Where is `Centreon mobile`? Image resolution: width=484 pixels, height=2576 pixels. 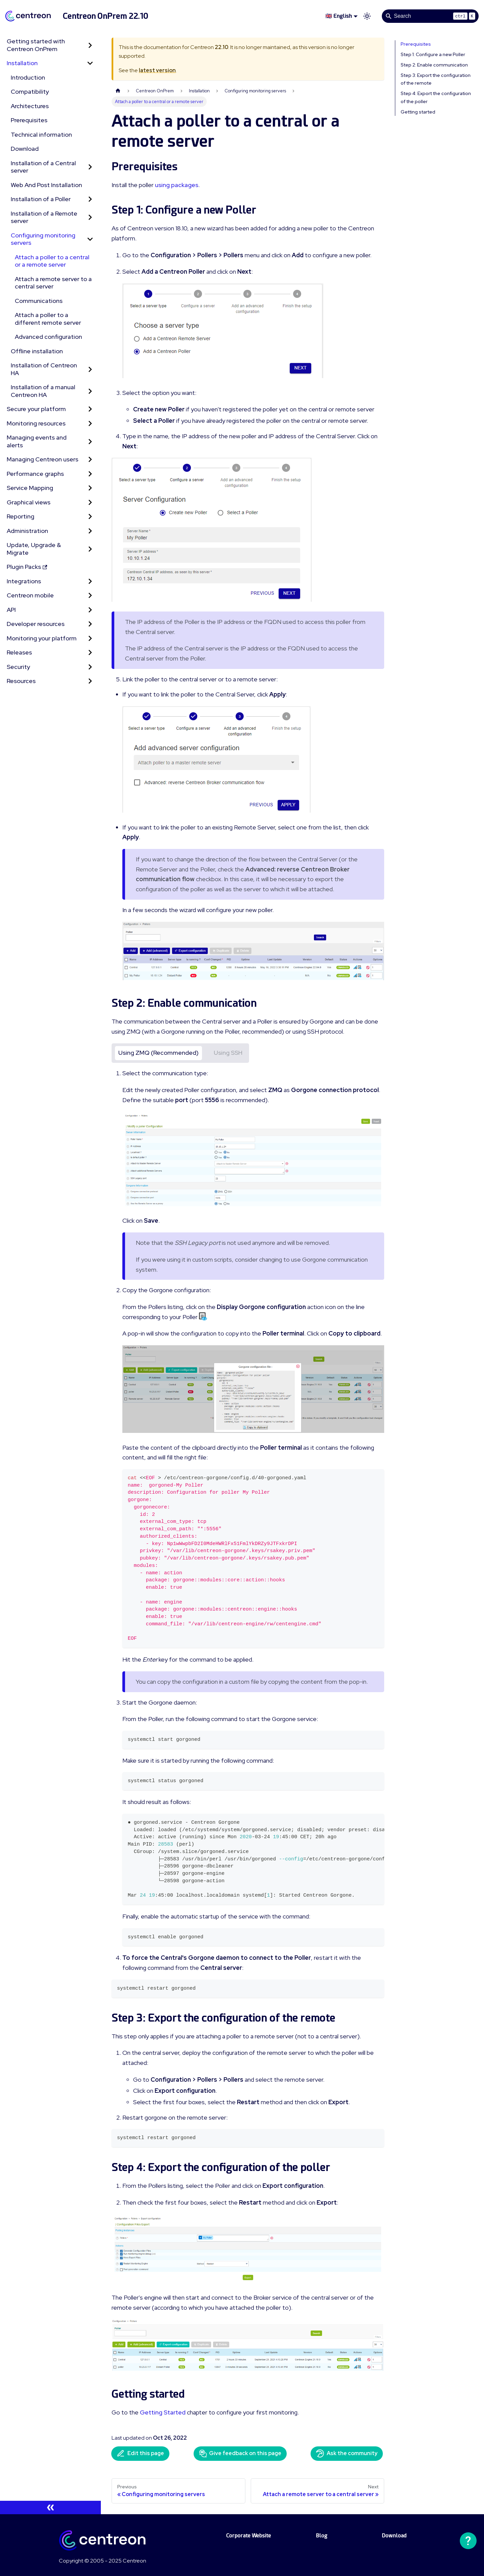 Centreon mobile is located at coordinates (30, 595).